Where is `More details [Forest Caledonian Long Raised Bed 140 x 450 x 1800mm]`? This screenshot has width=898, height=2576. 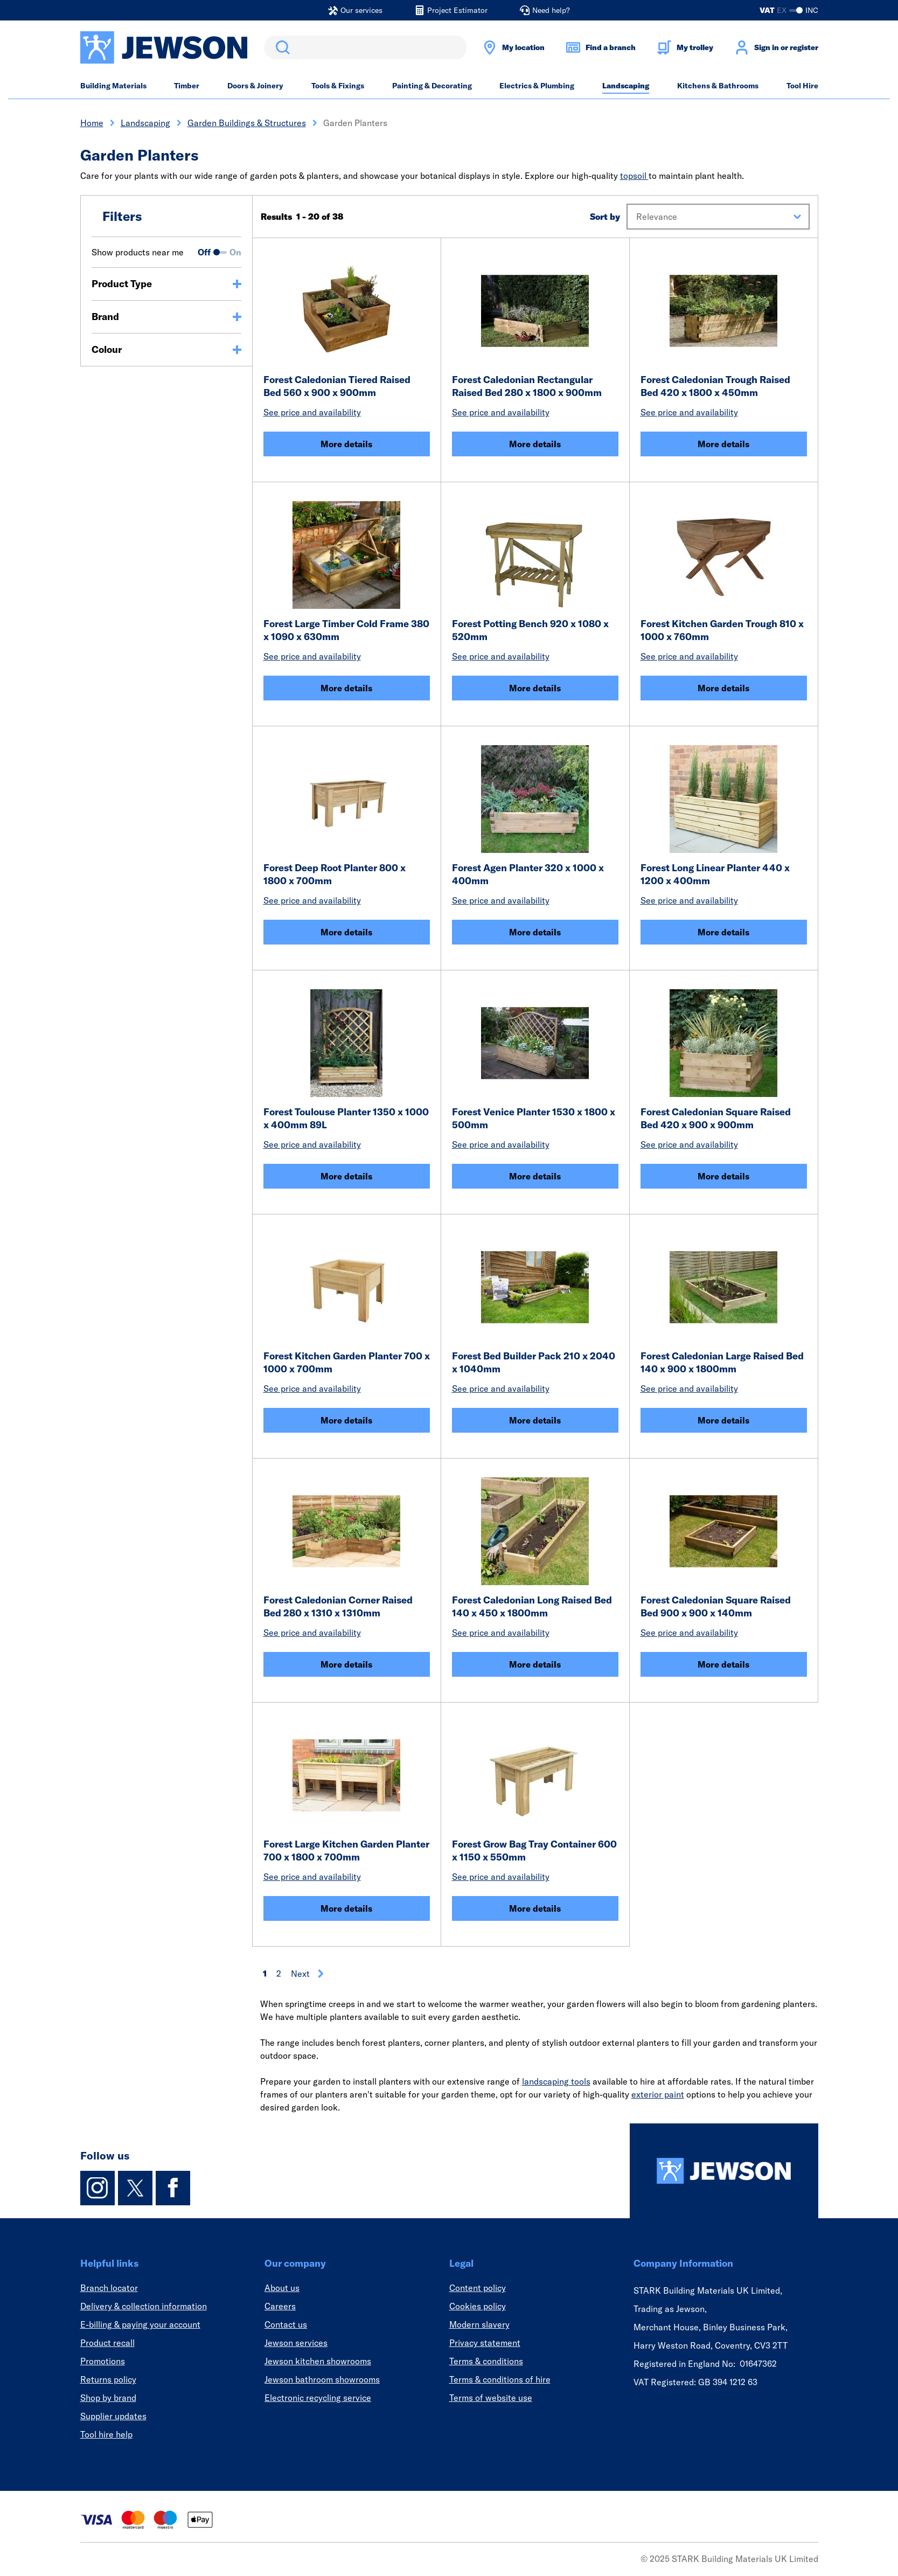 More details [Forest Caledonian Long Raised Bed 140 x 450 x 1800mm] is located at coordinates (535, 1664).